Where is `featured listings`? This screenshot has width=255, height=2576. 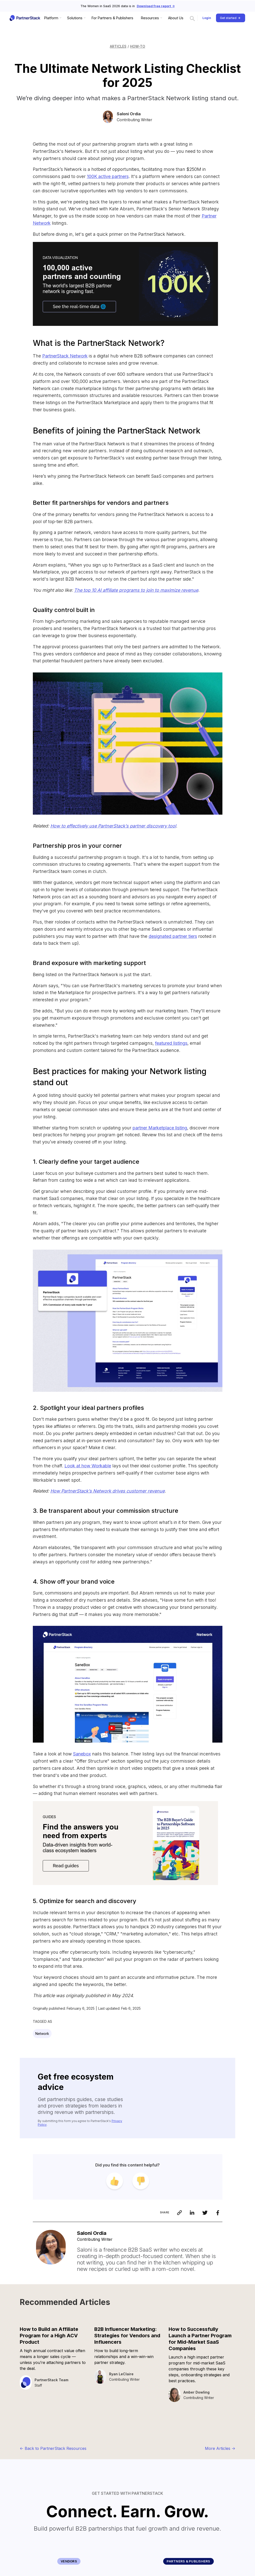
featured listings is located at coordinates (171, 1043).